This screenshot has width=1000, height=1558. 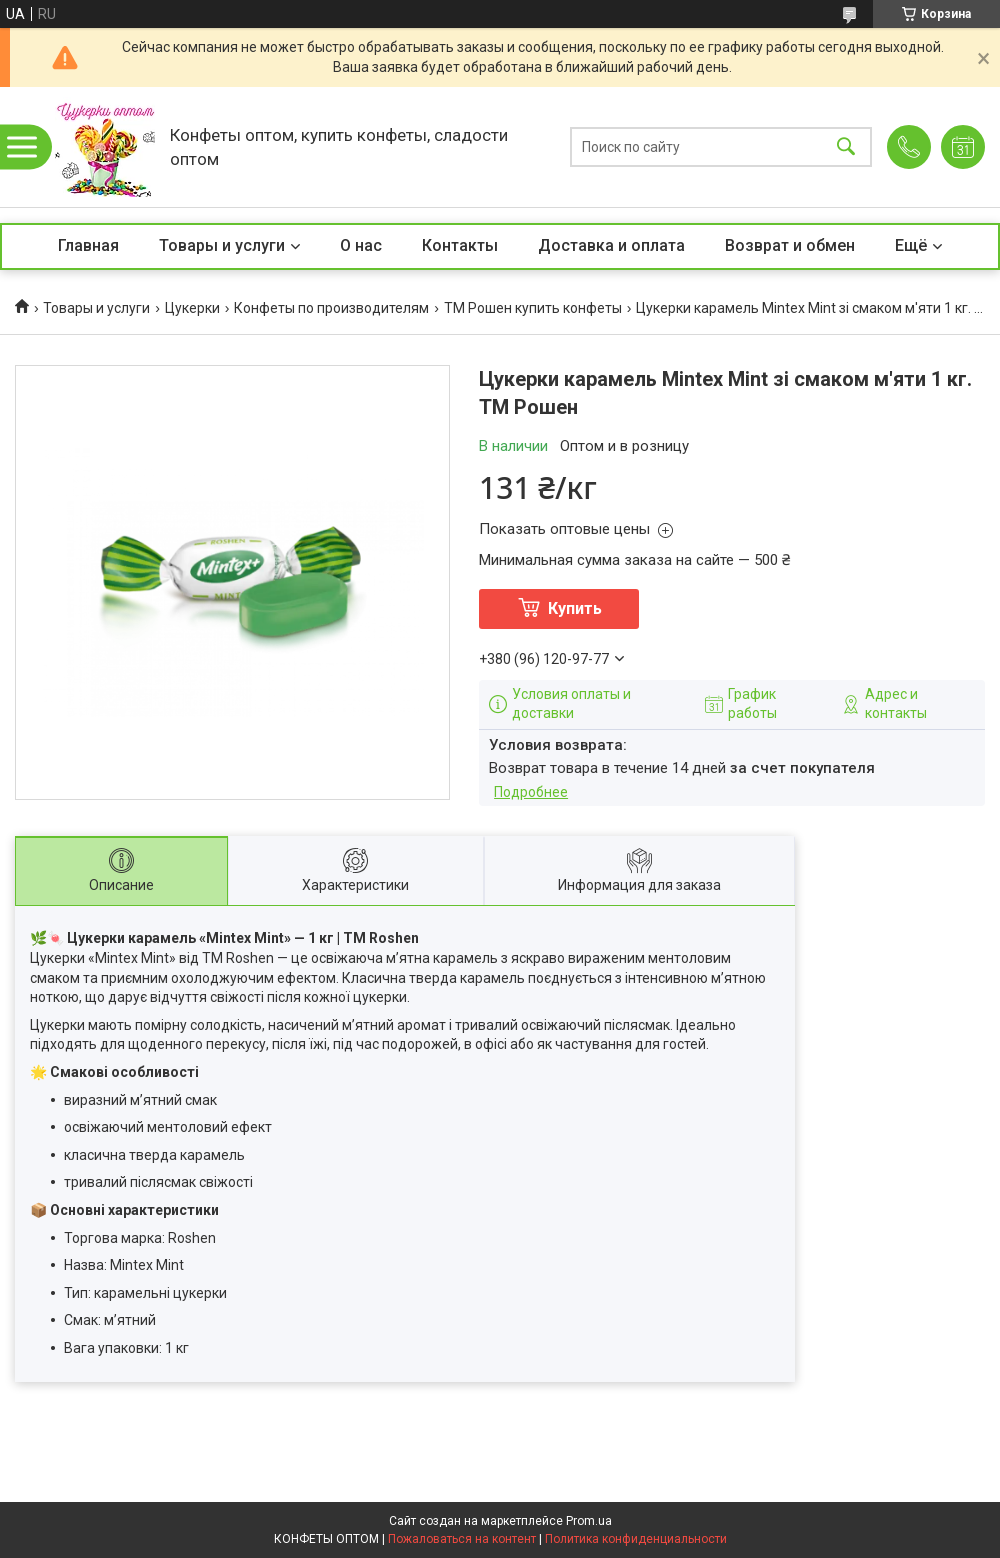 What do you see at coordinates (636, 1539) in the screenshot?
I see `Политика конфиденциальности` at bounding box center [636, 1539].